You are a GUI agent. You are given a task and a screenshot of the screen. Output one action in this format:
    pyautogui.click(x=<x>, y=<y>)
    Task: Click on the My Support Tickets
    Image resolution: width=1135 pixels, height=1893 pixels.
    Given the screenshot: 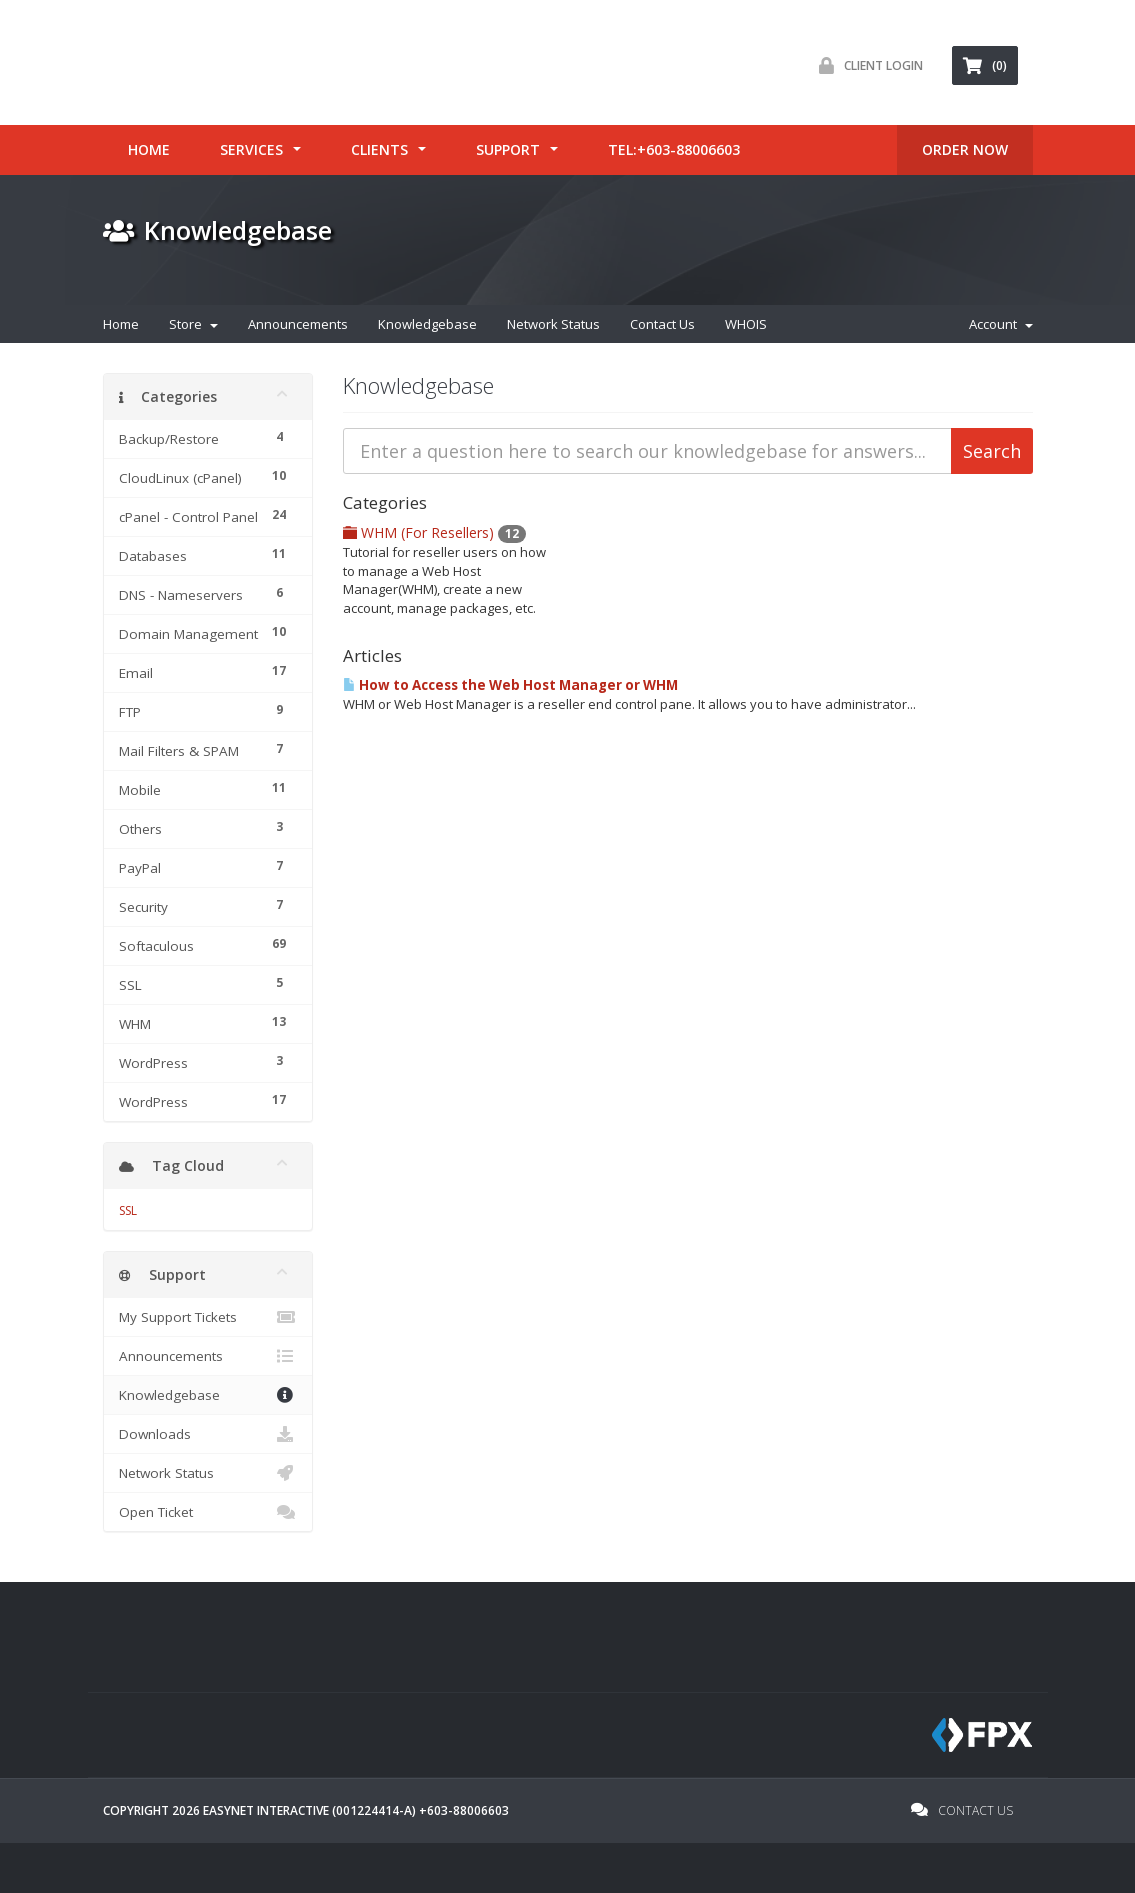 What is the action you would take?
    pyautogui.click(x=208, y=1317)
    